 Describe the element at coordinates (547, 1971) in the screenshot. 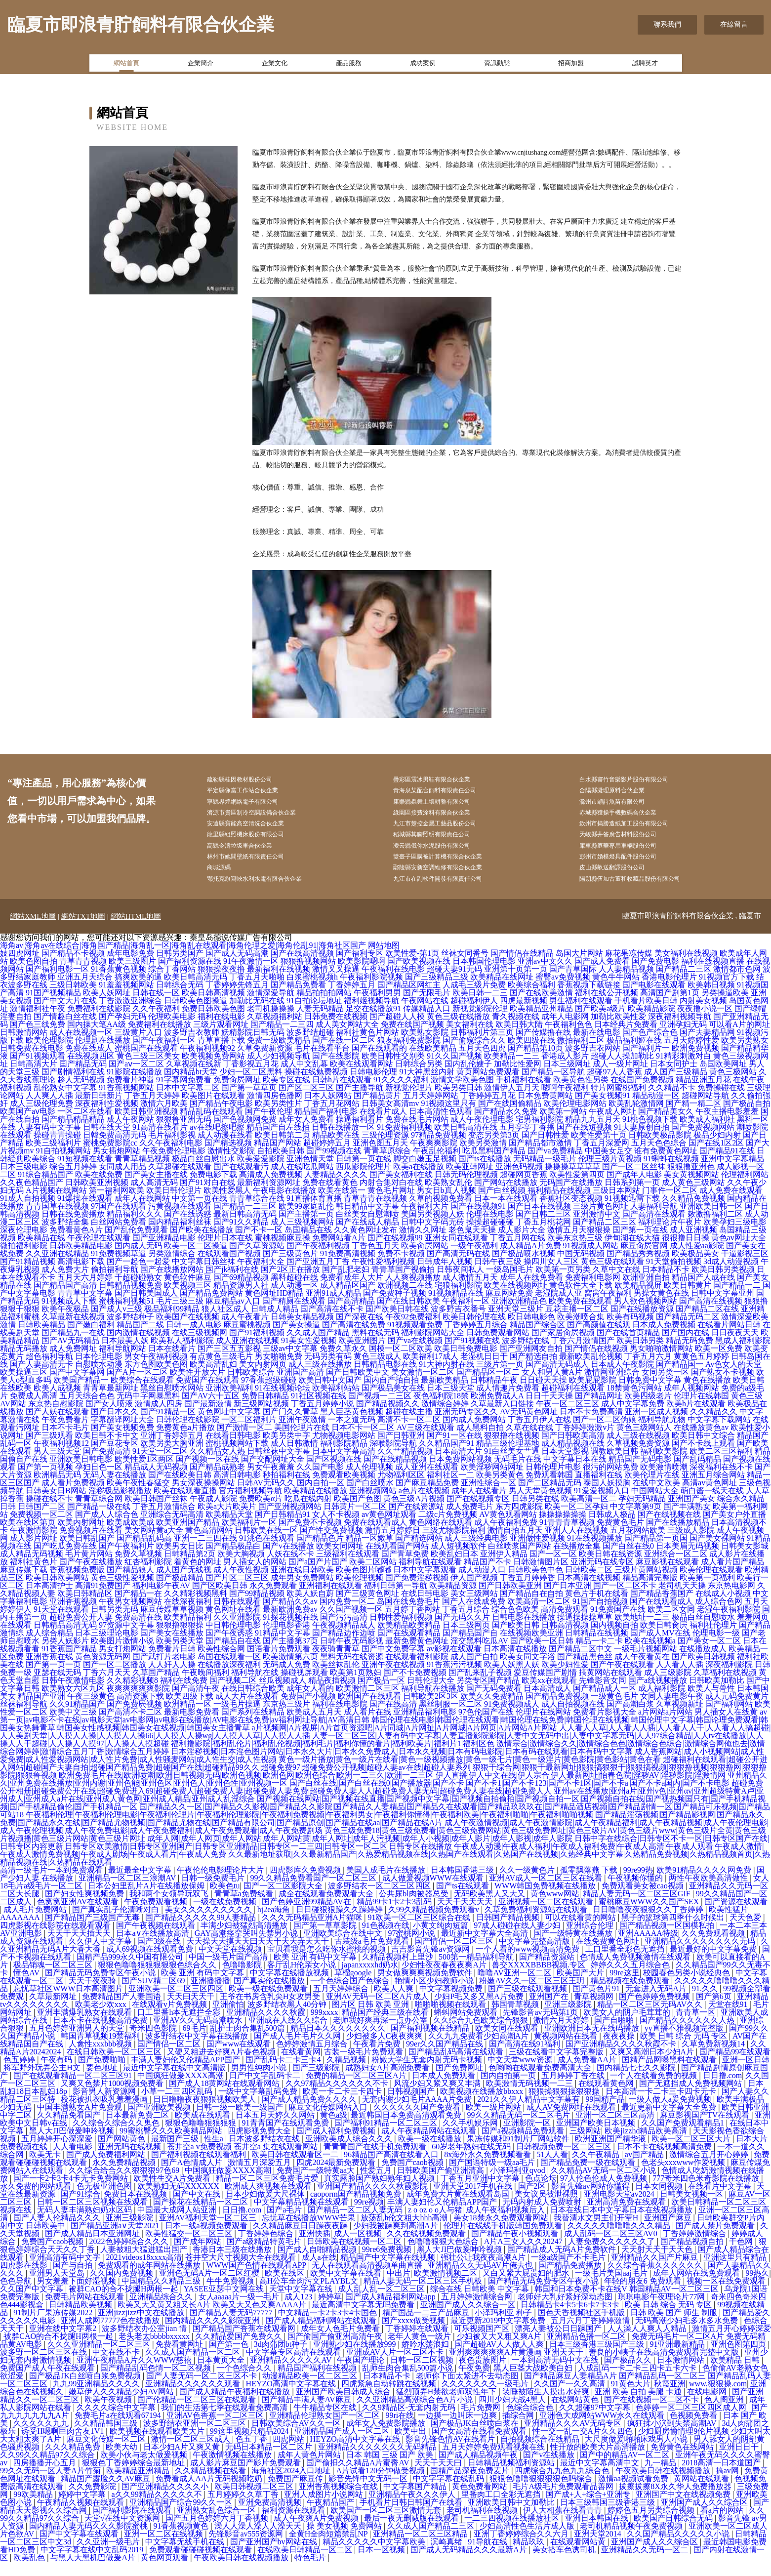

I see `国产精品资源站` at that location.